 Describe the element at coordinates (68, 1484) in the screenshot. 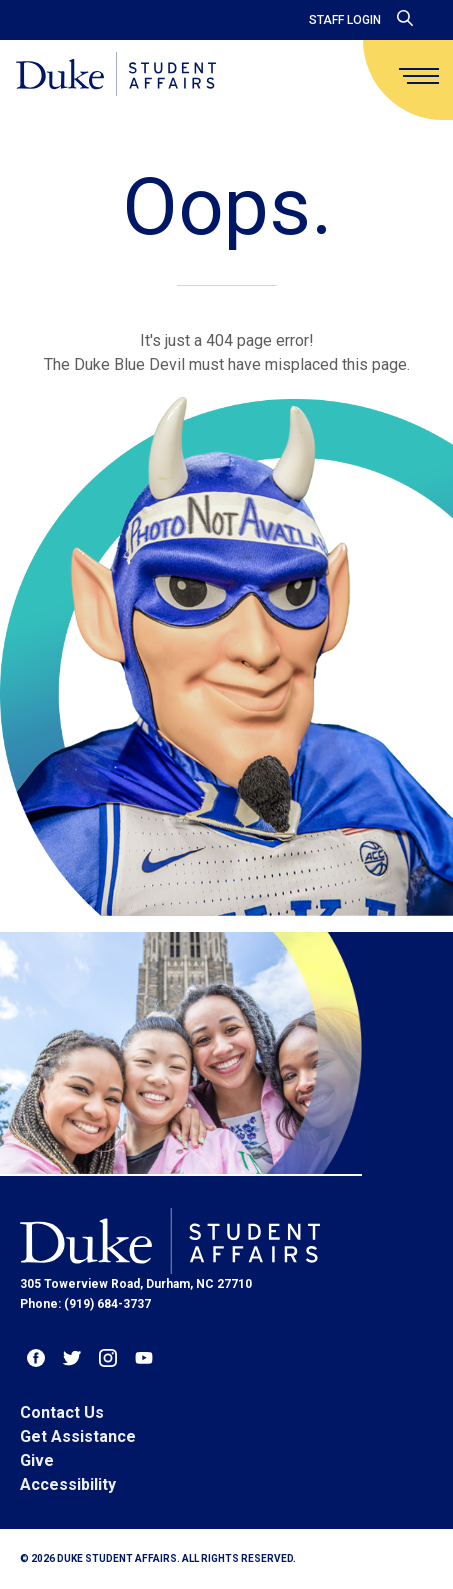

I see `Accessibility` at that location.